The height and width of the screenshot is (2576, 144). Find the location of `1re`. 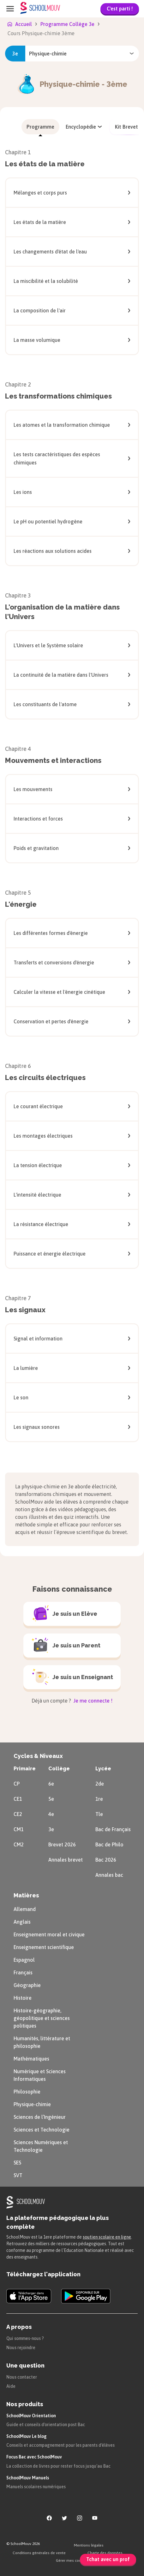

1re is located at coordinates (99, 1799).